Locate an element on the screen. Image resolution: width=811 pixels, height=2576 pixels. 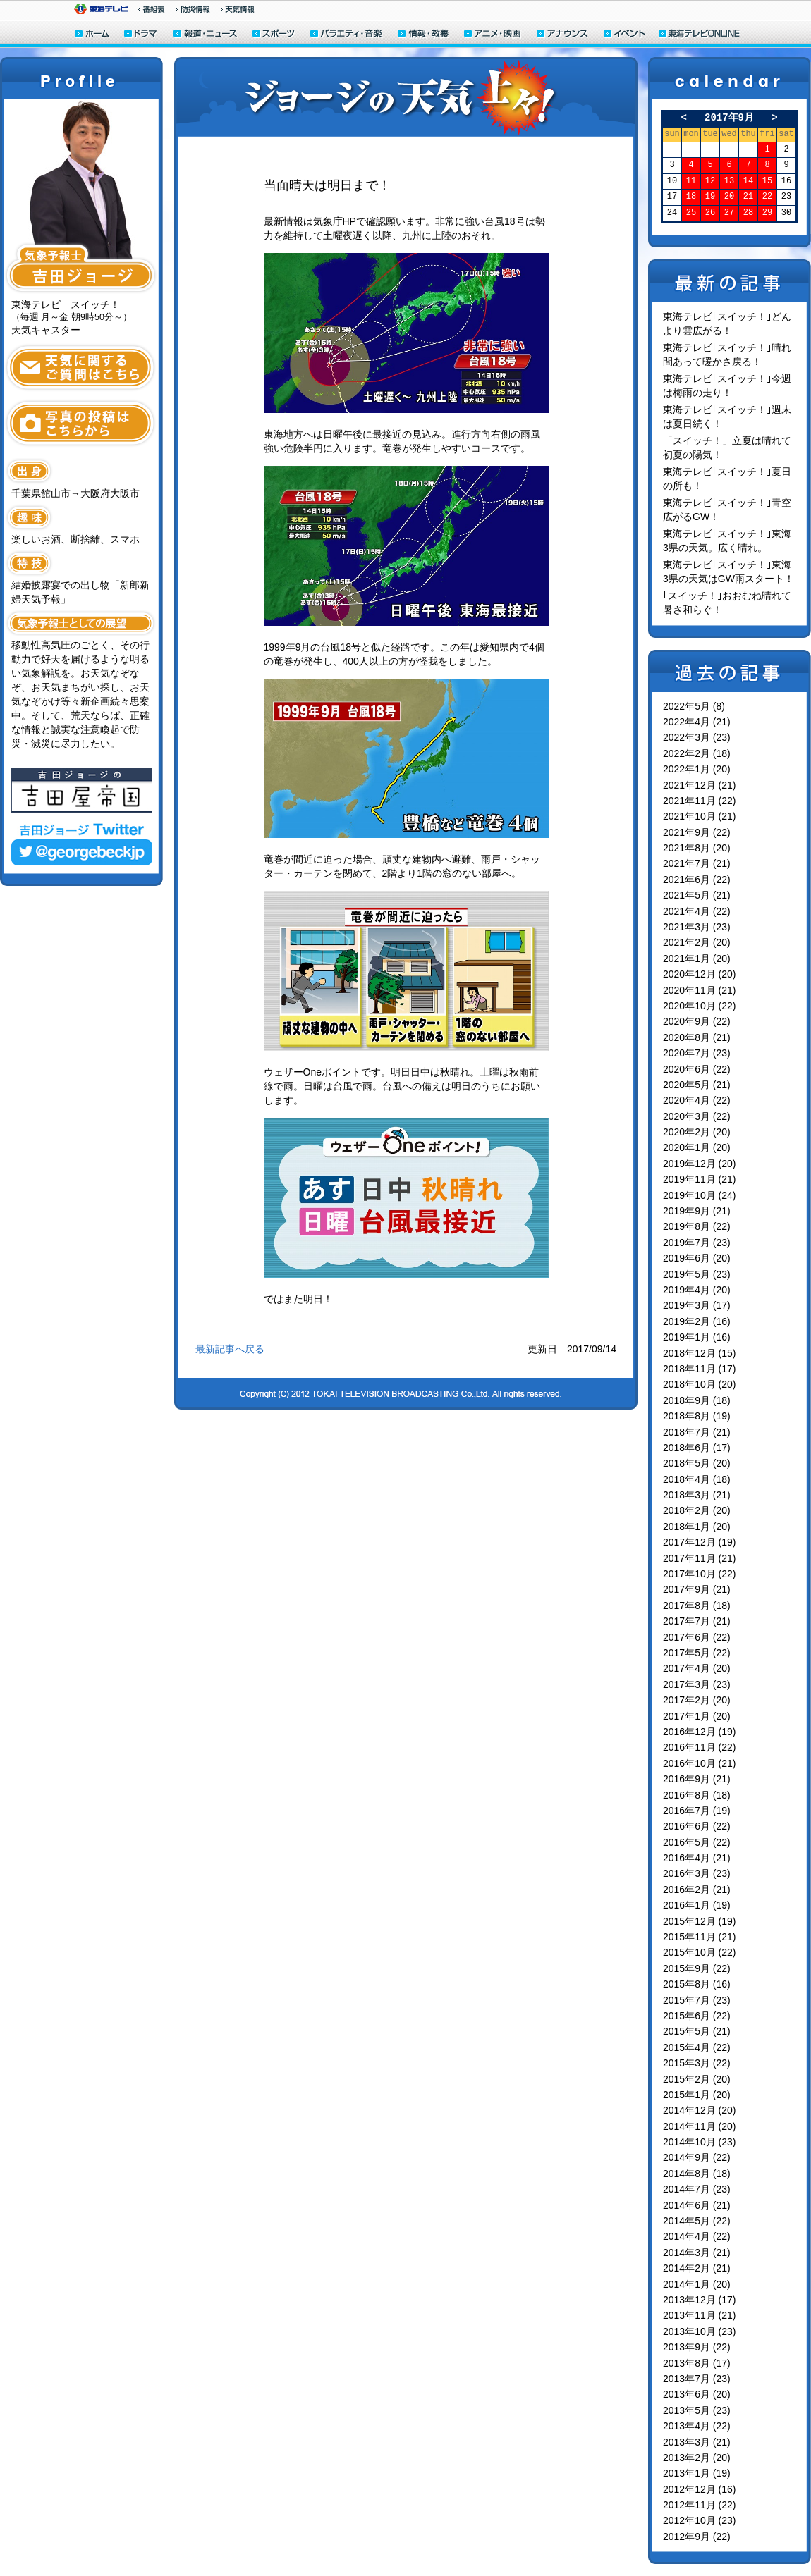
2017年11月 (21) is located at coordinates (699, 1558).